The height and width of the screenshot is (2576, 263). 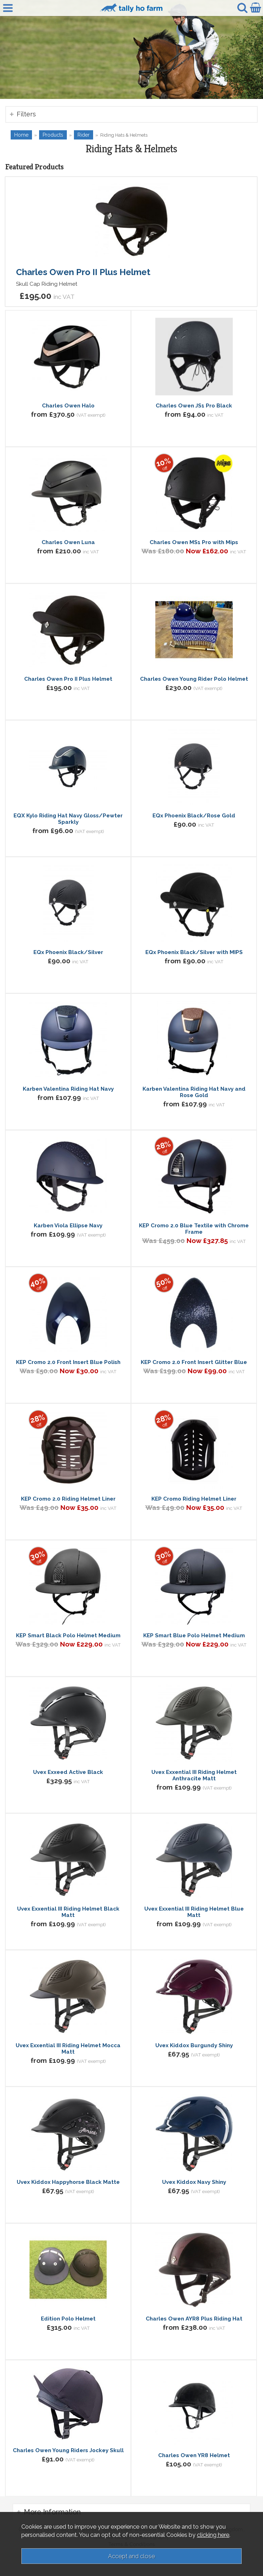 I want to click on EQx Phoenix Black/Silver with MIPS, so click(x=194, y=952).